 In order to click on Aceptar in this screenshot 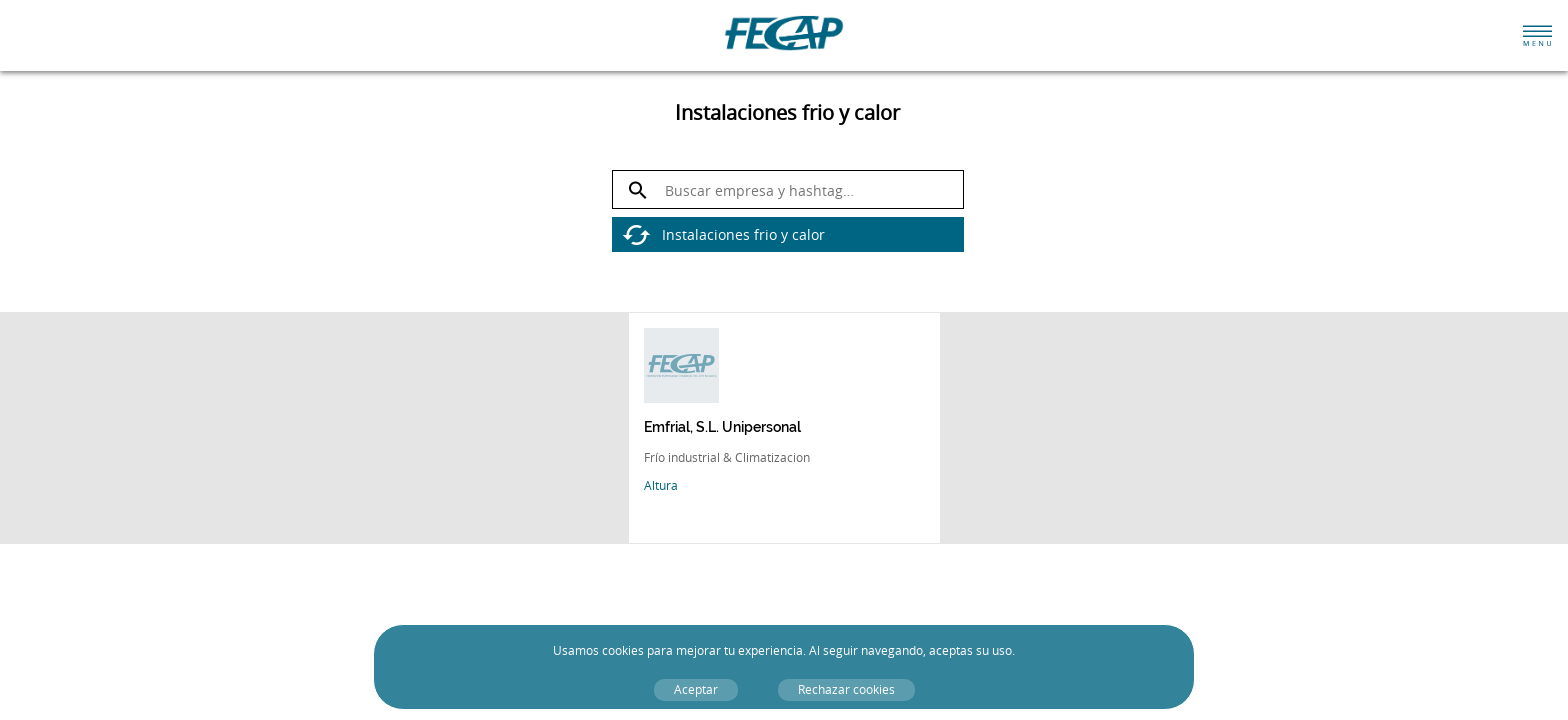, I will do `click(696, 689)`.